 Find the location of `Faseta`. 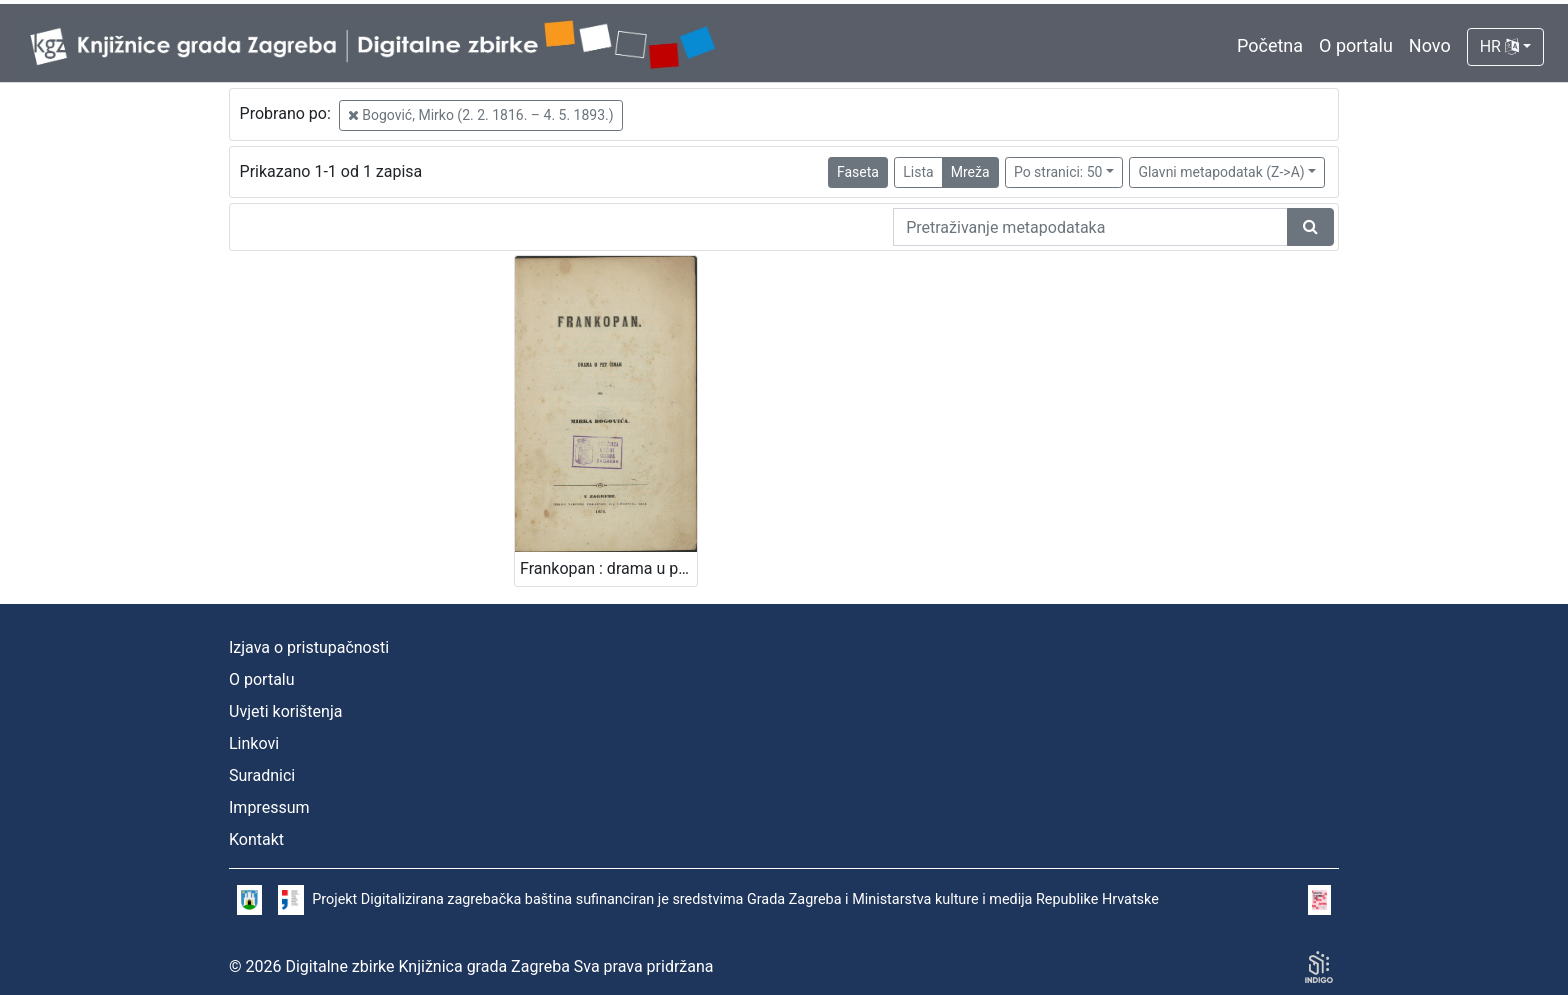

Faseta is located at coordinates (858, 172).